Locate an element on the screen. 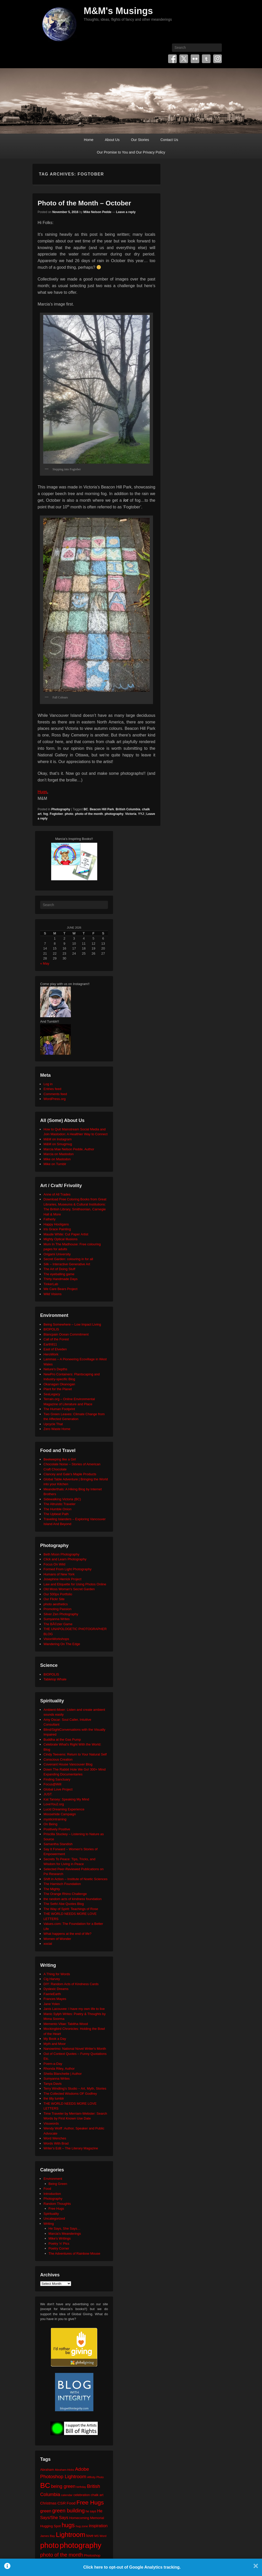 Image resolution: width=262 pixels, height=2576 pixels. James Bay [James Bay (20 items)] is located at coordinates (47, 2535).